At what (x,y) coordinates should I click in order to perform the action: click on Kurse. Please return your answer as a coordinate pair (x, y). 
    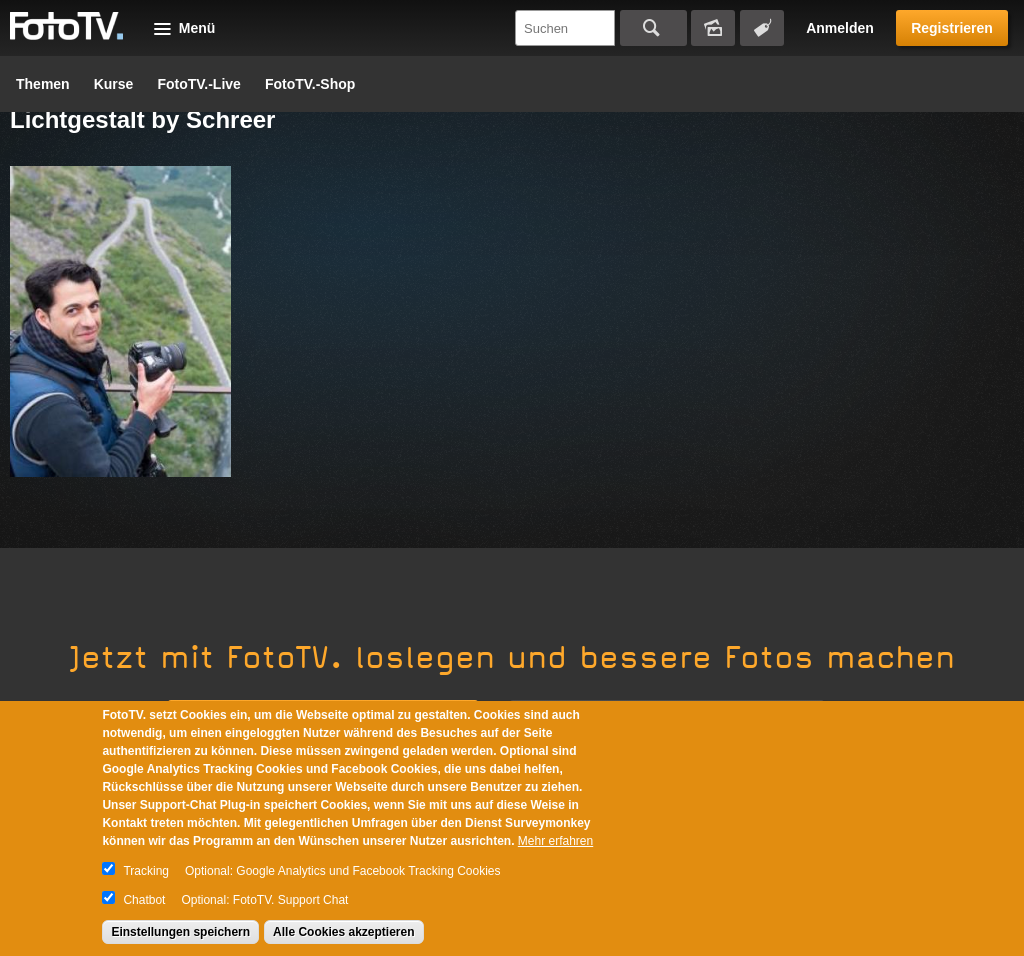
    Looking at the image, I should click on (114, 84).